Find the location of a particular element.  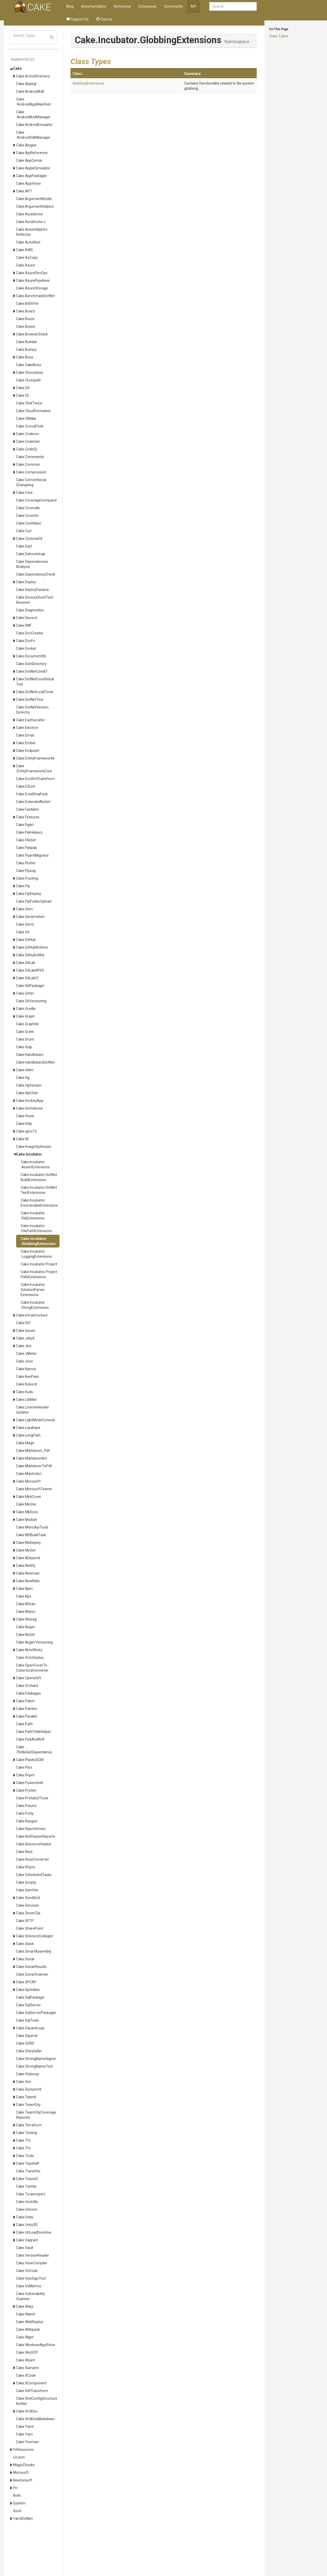

Cake.APT is located at coordinates (24, 191).